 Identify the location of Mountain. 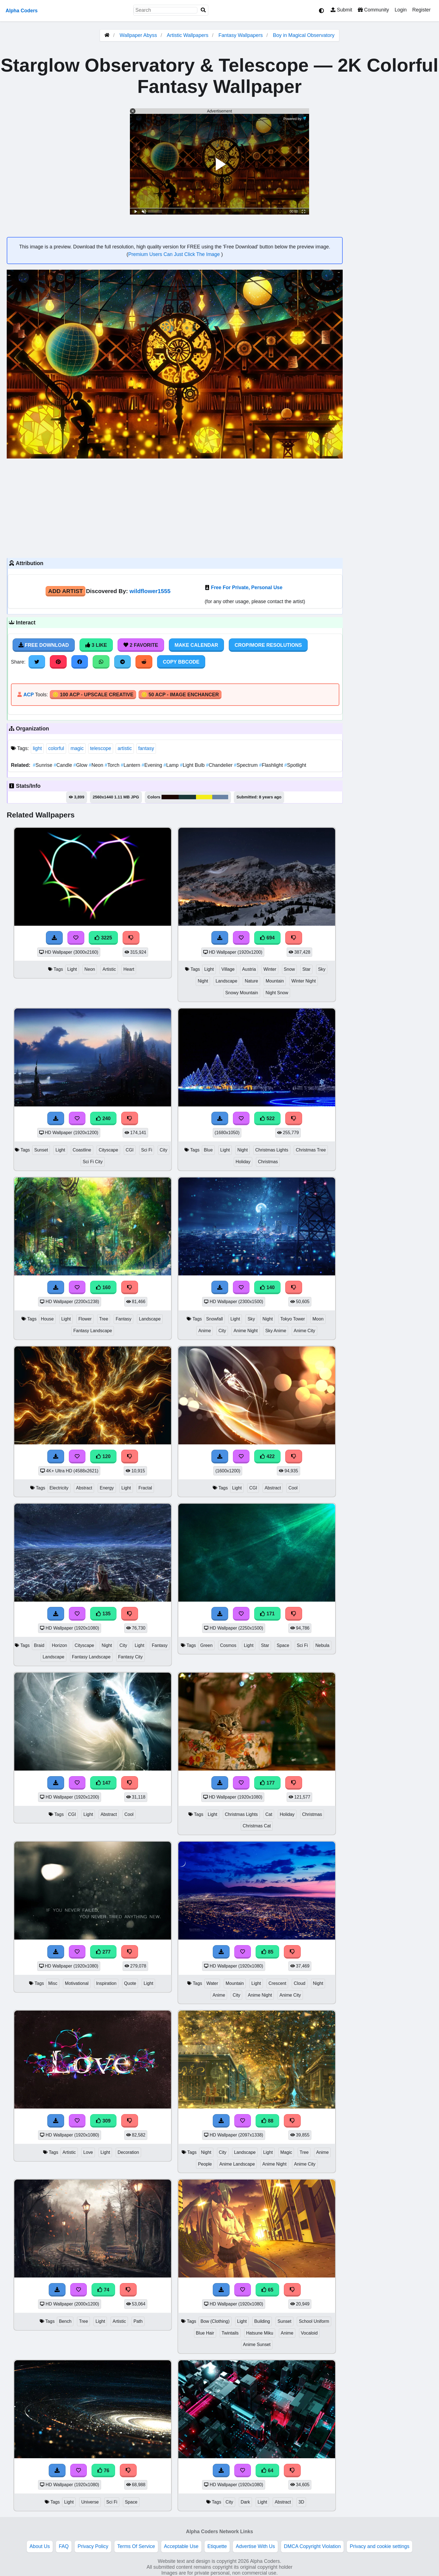
(275, 981).